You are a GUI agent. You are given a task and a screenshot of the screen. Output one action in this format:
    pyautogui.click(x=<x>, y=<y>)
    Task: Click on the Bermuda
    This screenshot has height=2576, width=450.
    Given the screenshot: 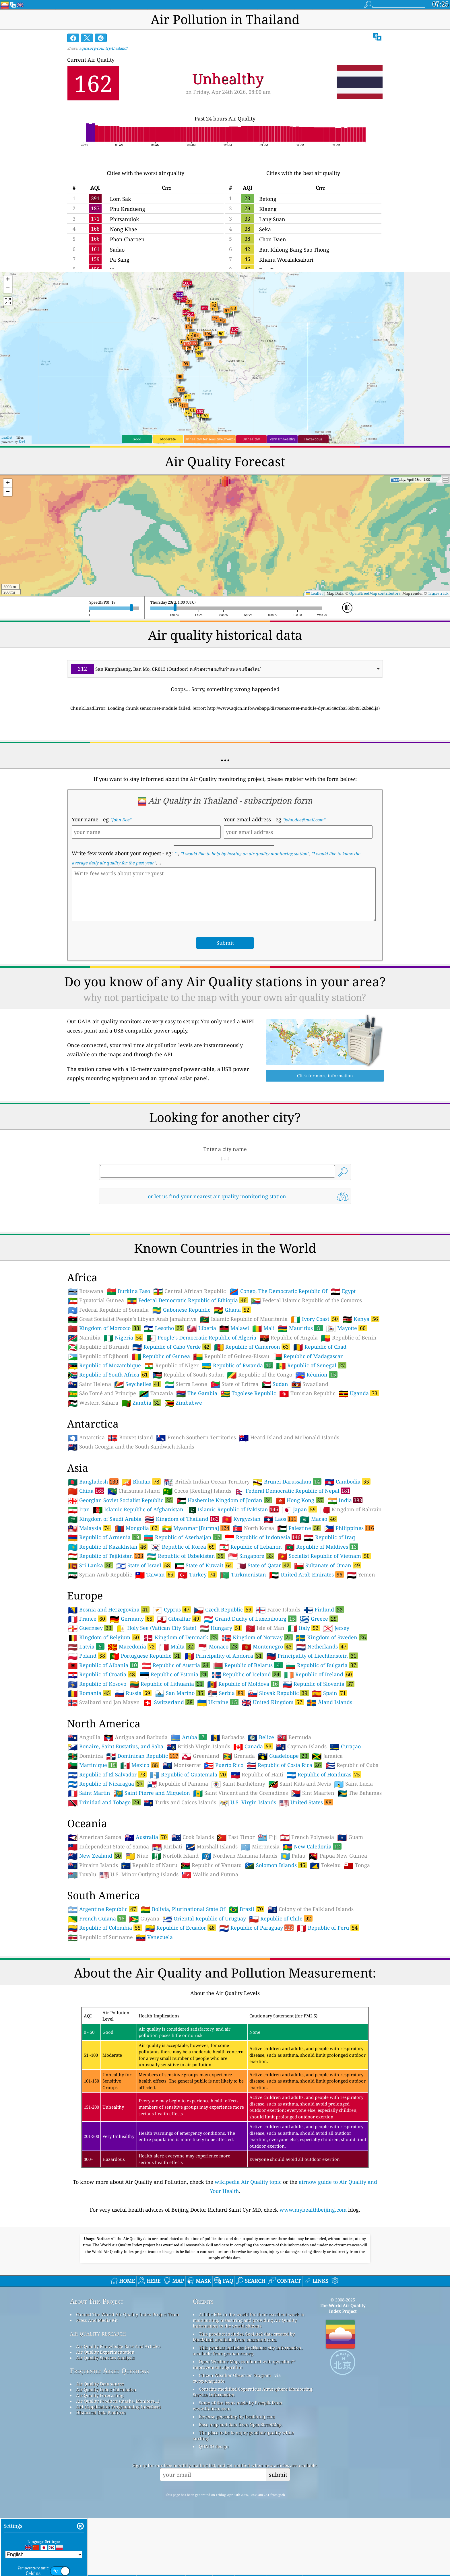 What is the action you would take?
    pyautogui.click(x=294, y=1737)
    